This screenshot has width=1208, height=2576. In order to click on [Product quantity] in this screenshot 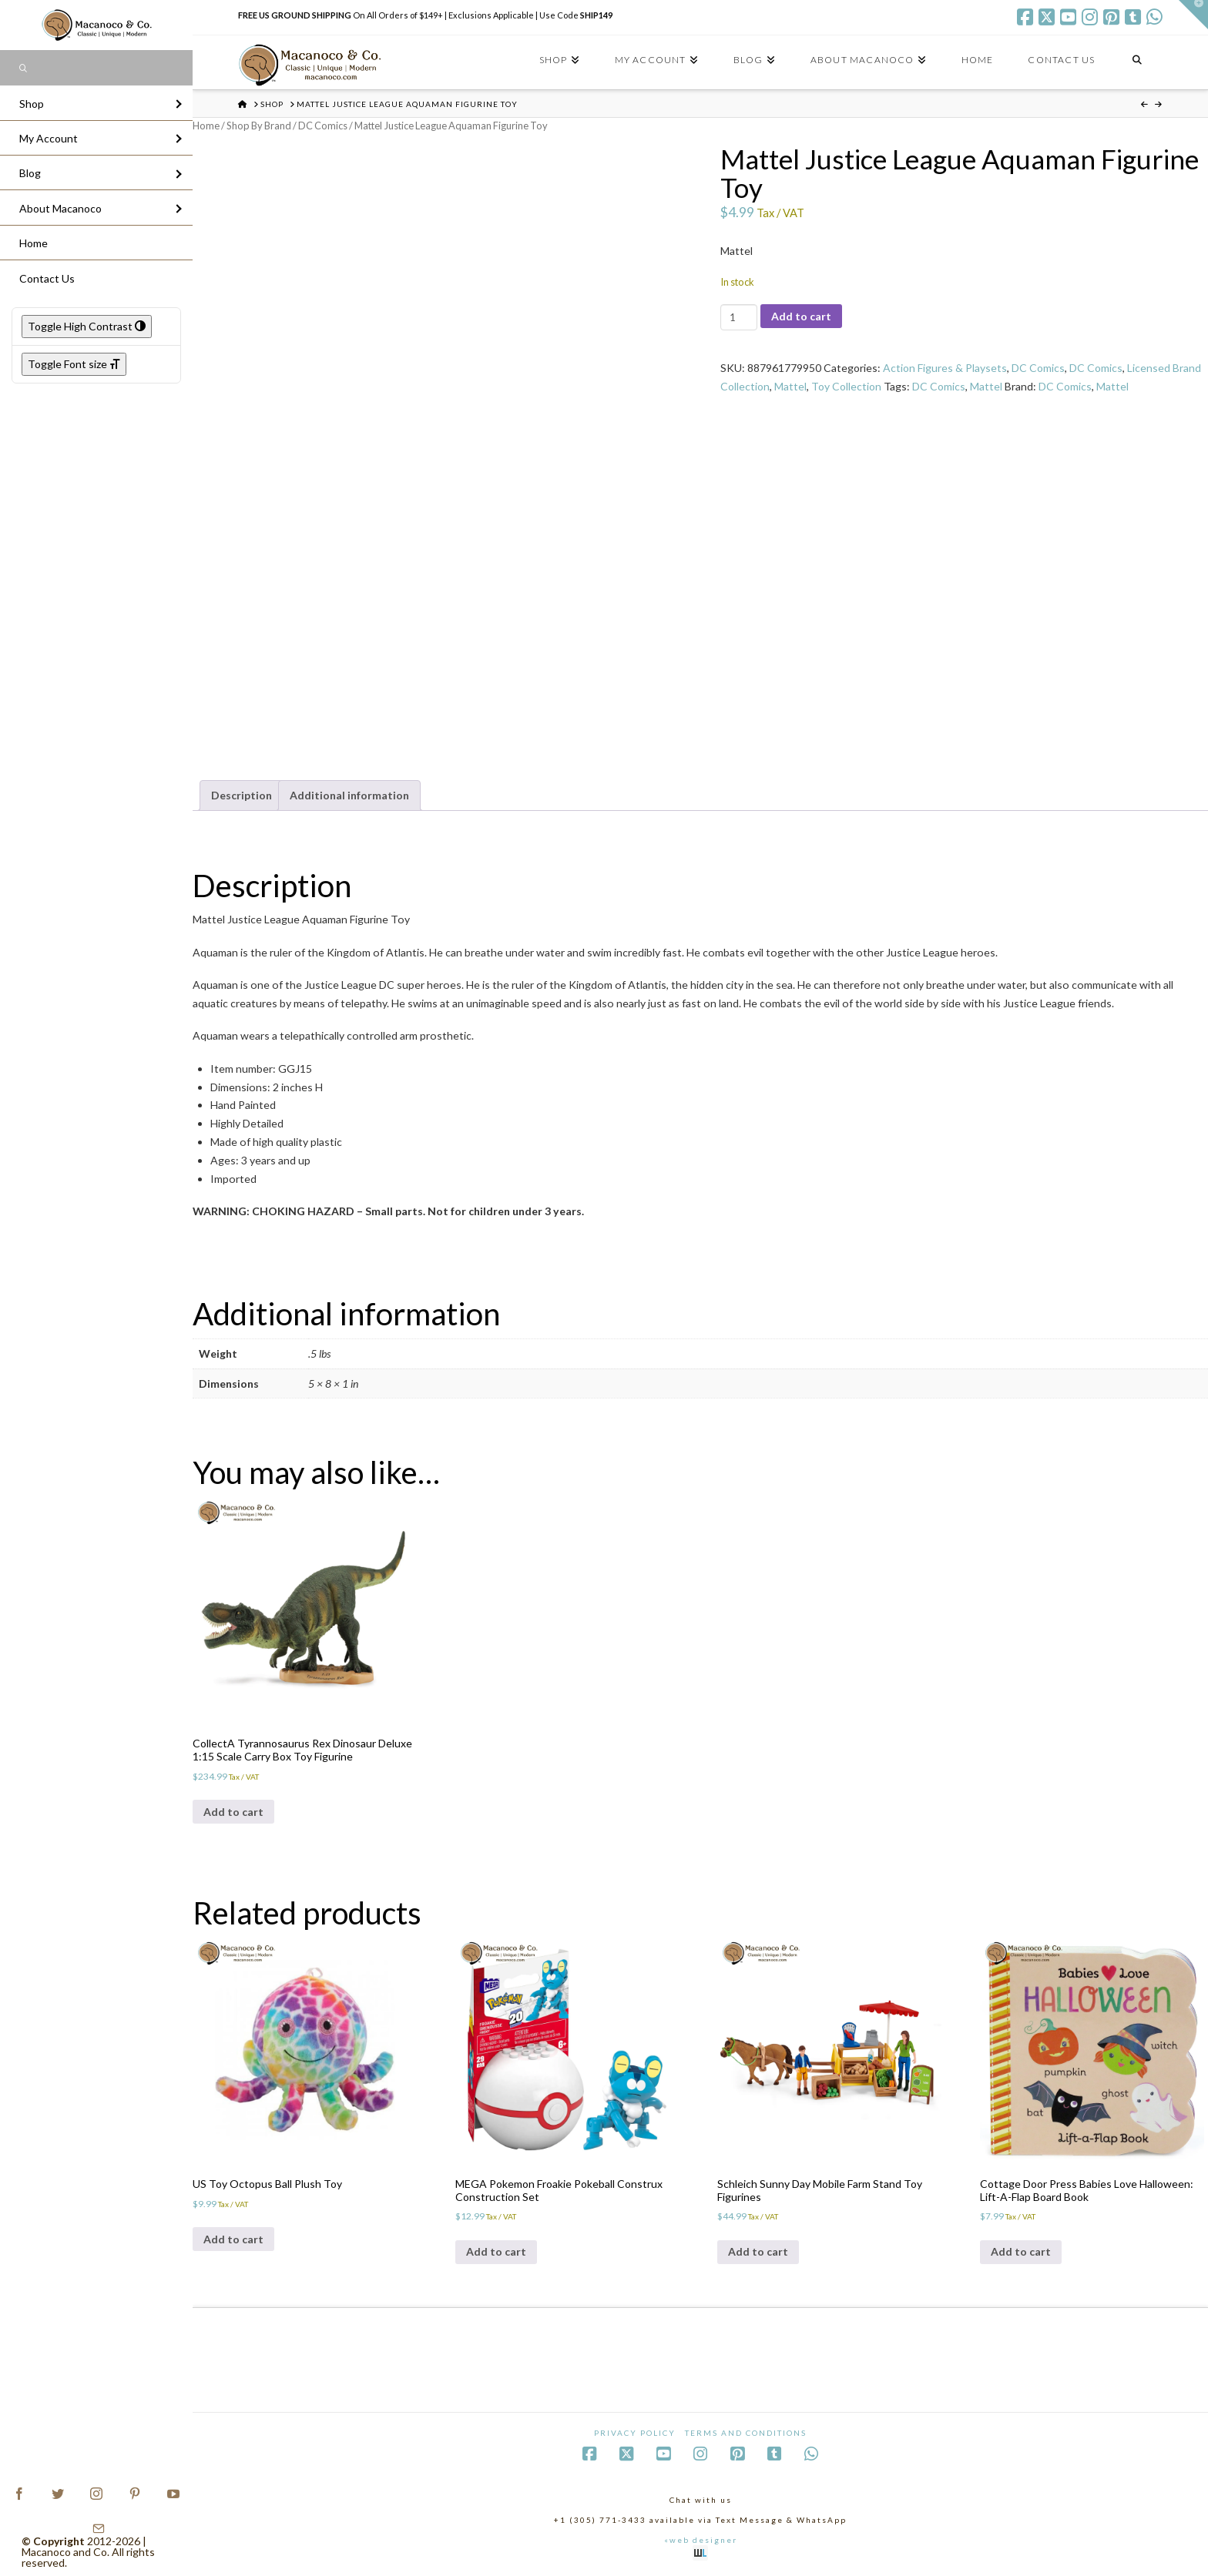, I will do `click(738, 317)`.